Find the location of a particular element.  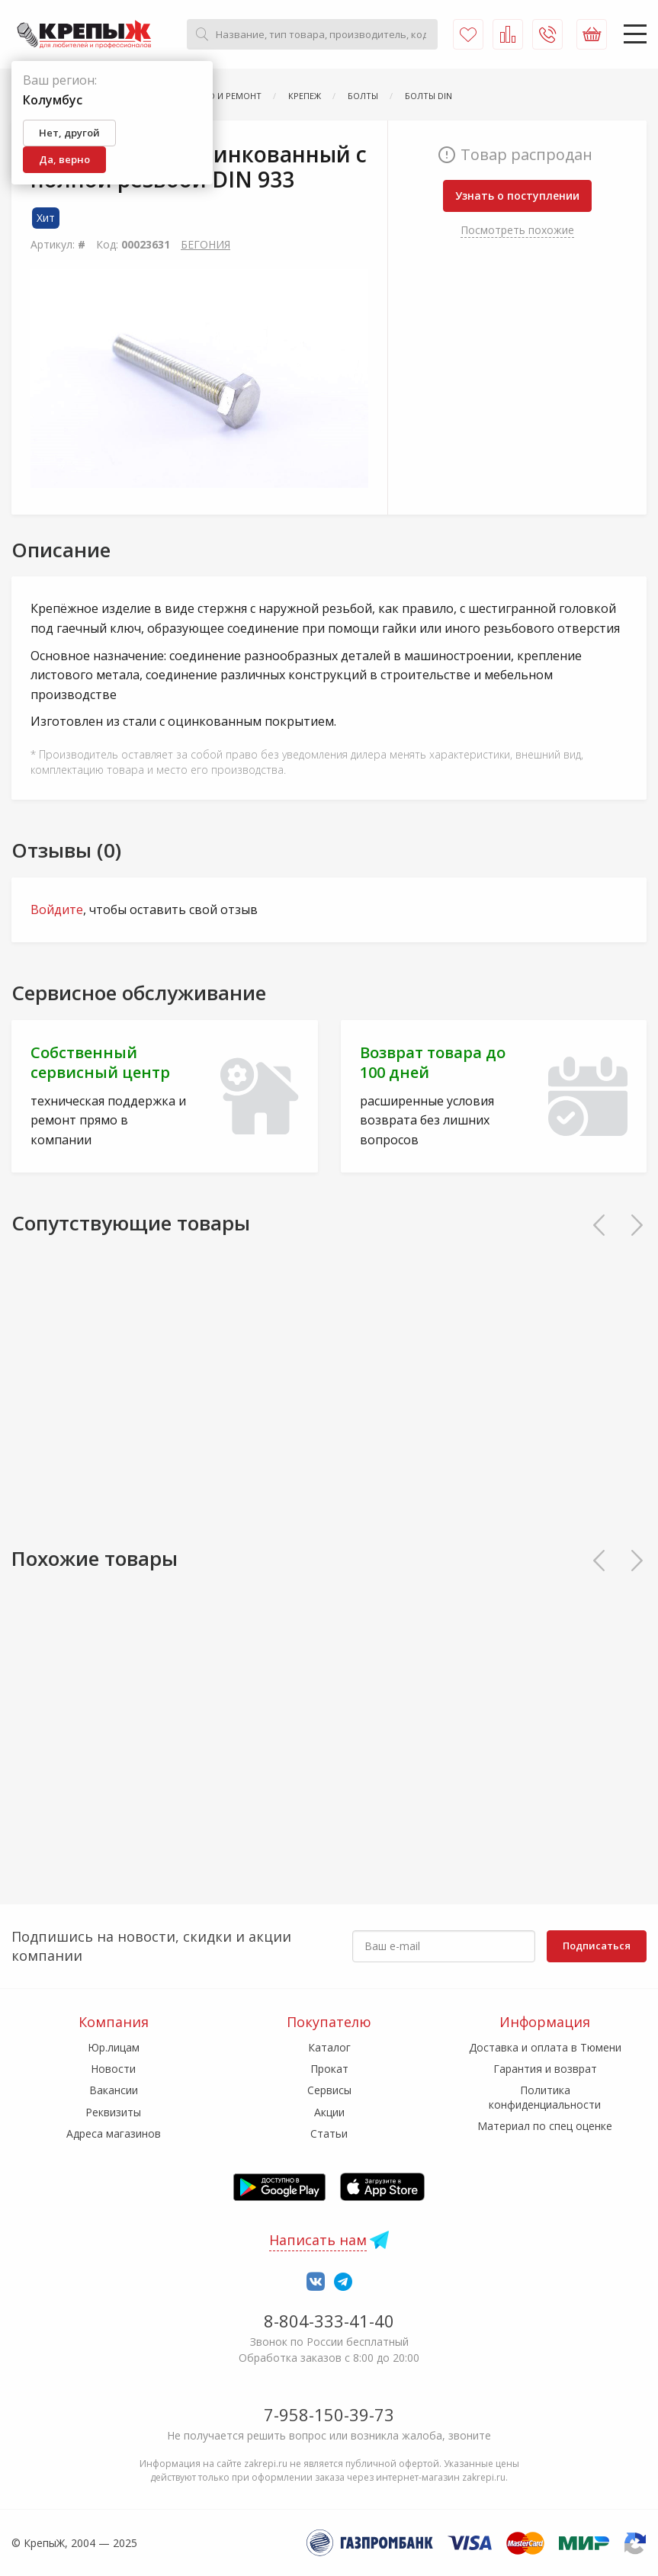

Войдите is located at coordinates (56, 909).